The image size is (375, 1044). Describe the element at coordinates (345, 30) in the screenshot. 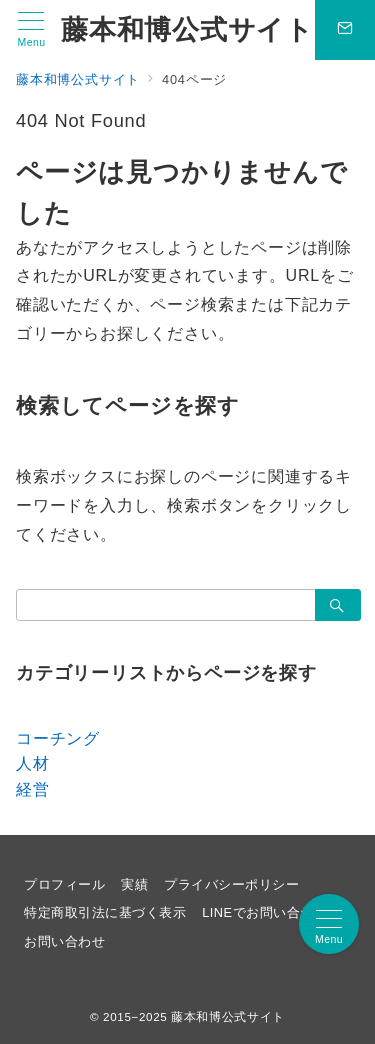

I see `[問い合わせボタン]` at that location.